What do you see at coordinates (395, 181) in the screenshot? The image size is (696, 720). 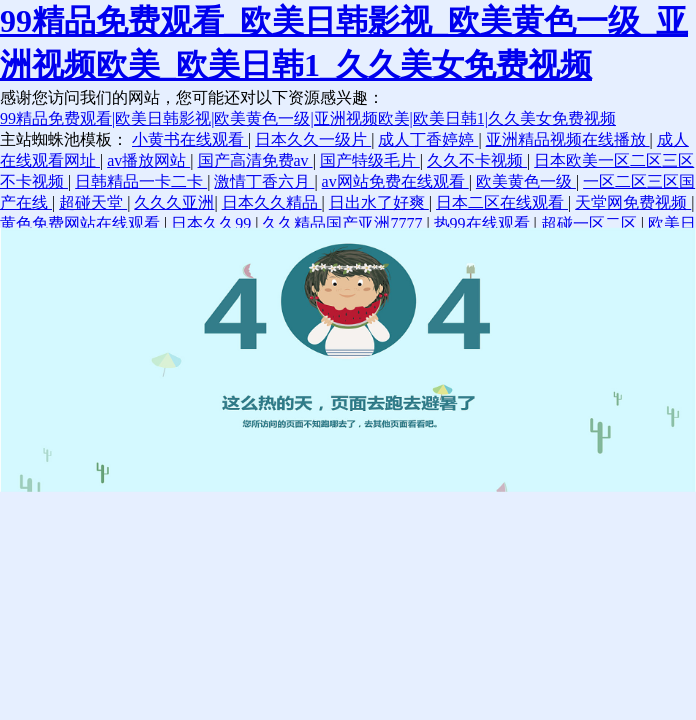 I see `av网站免费在线观看` at bounding box center [395, 181].